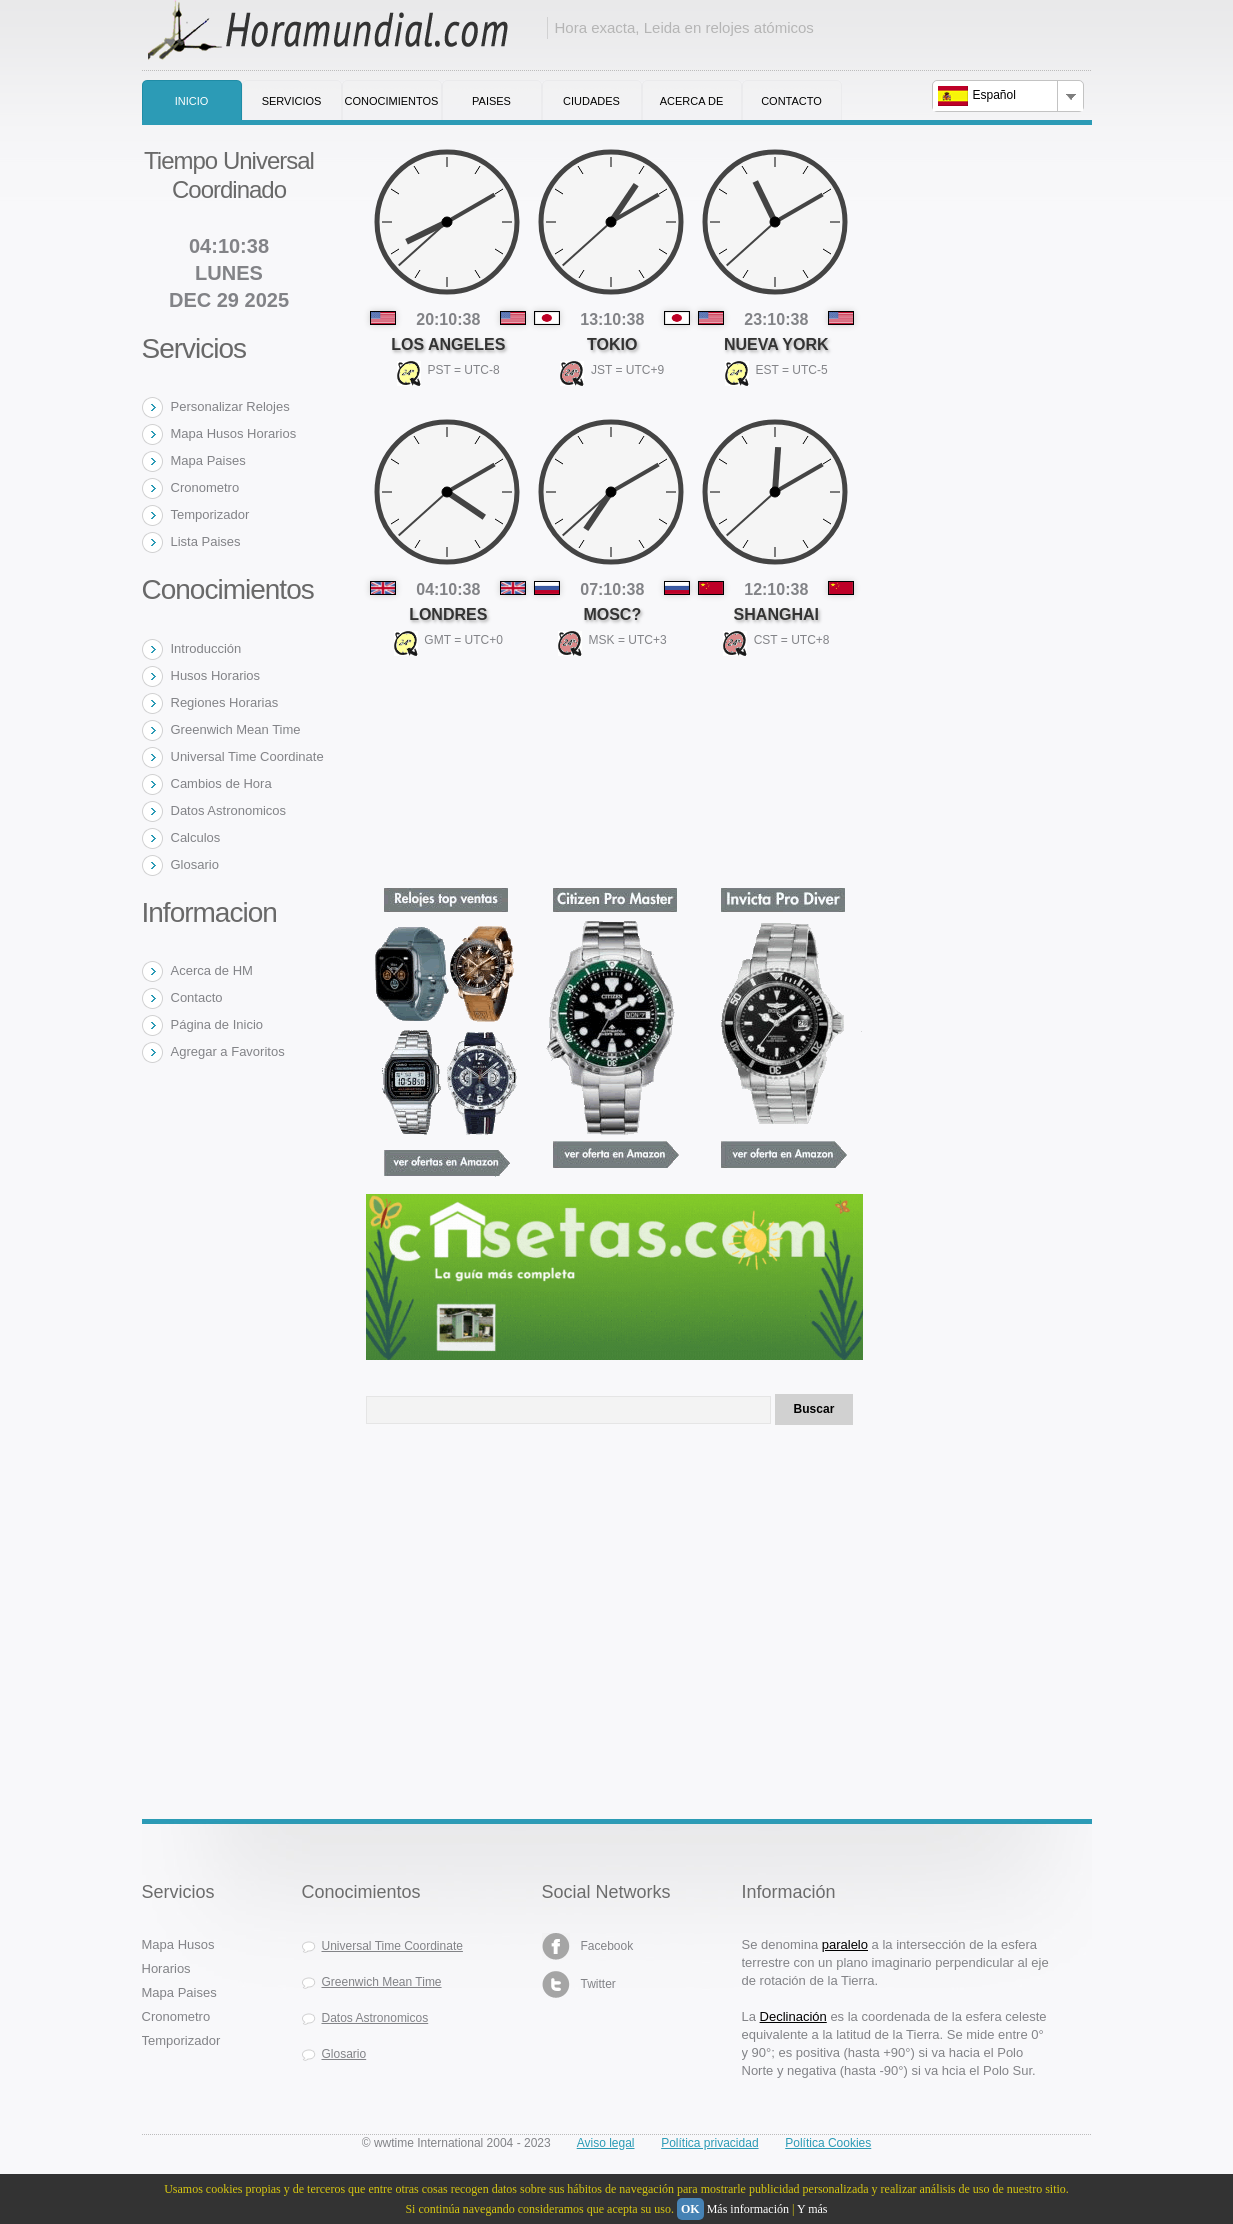 The width and height of the screenshot is (1233, 2224). I want to click on Acerca de, so click(692, 101).